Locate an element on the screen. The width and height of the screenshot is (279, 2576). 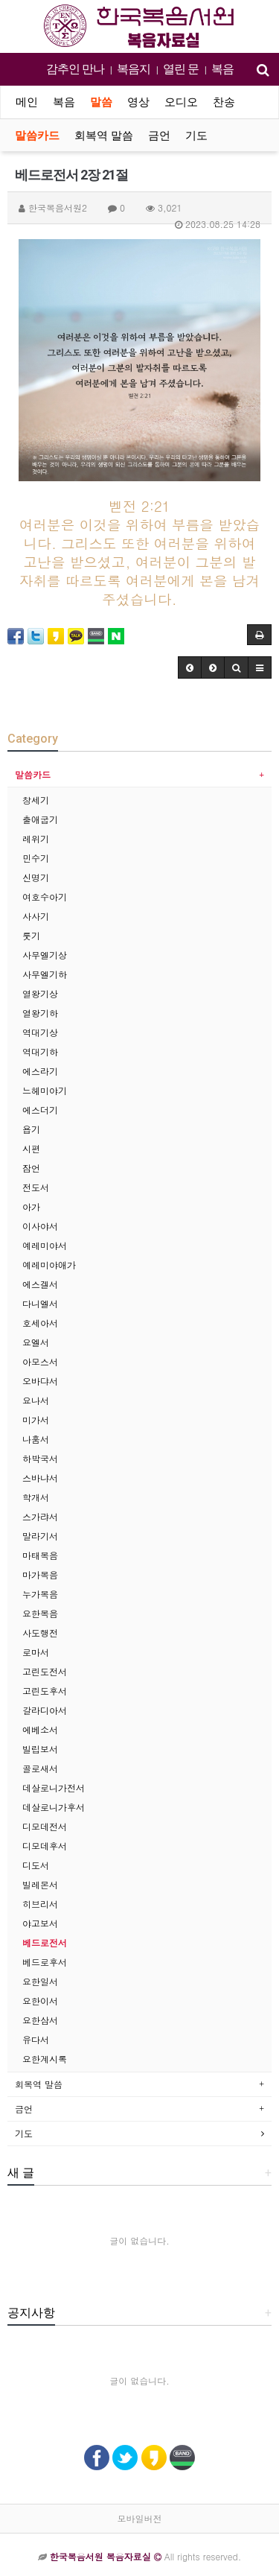
나훔서 is located at coordinates (35, 1439).